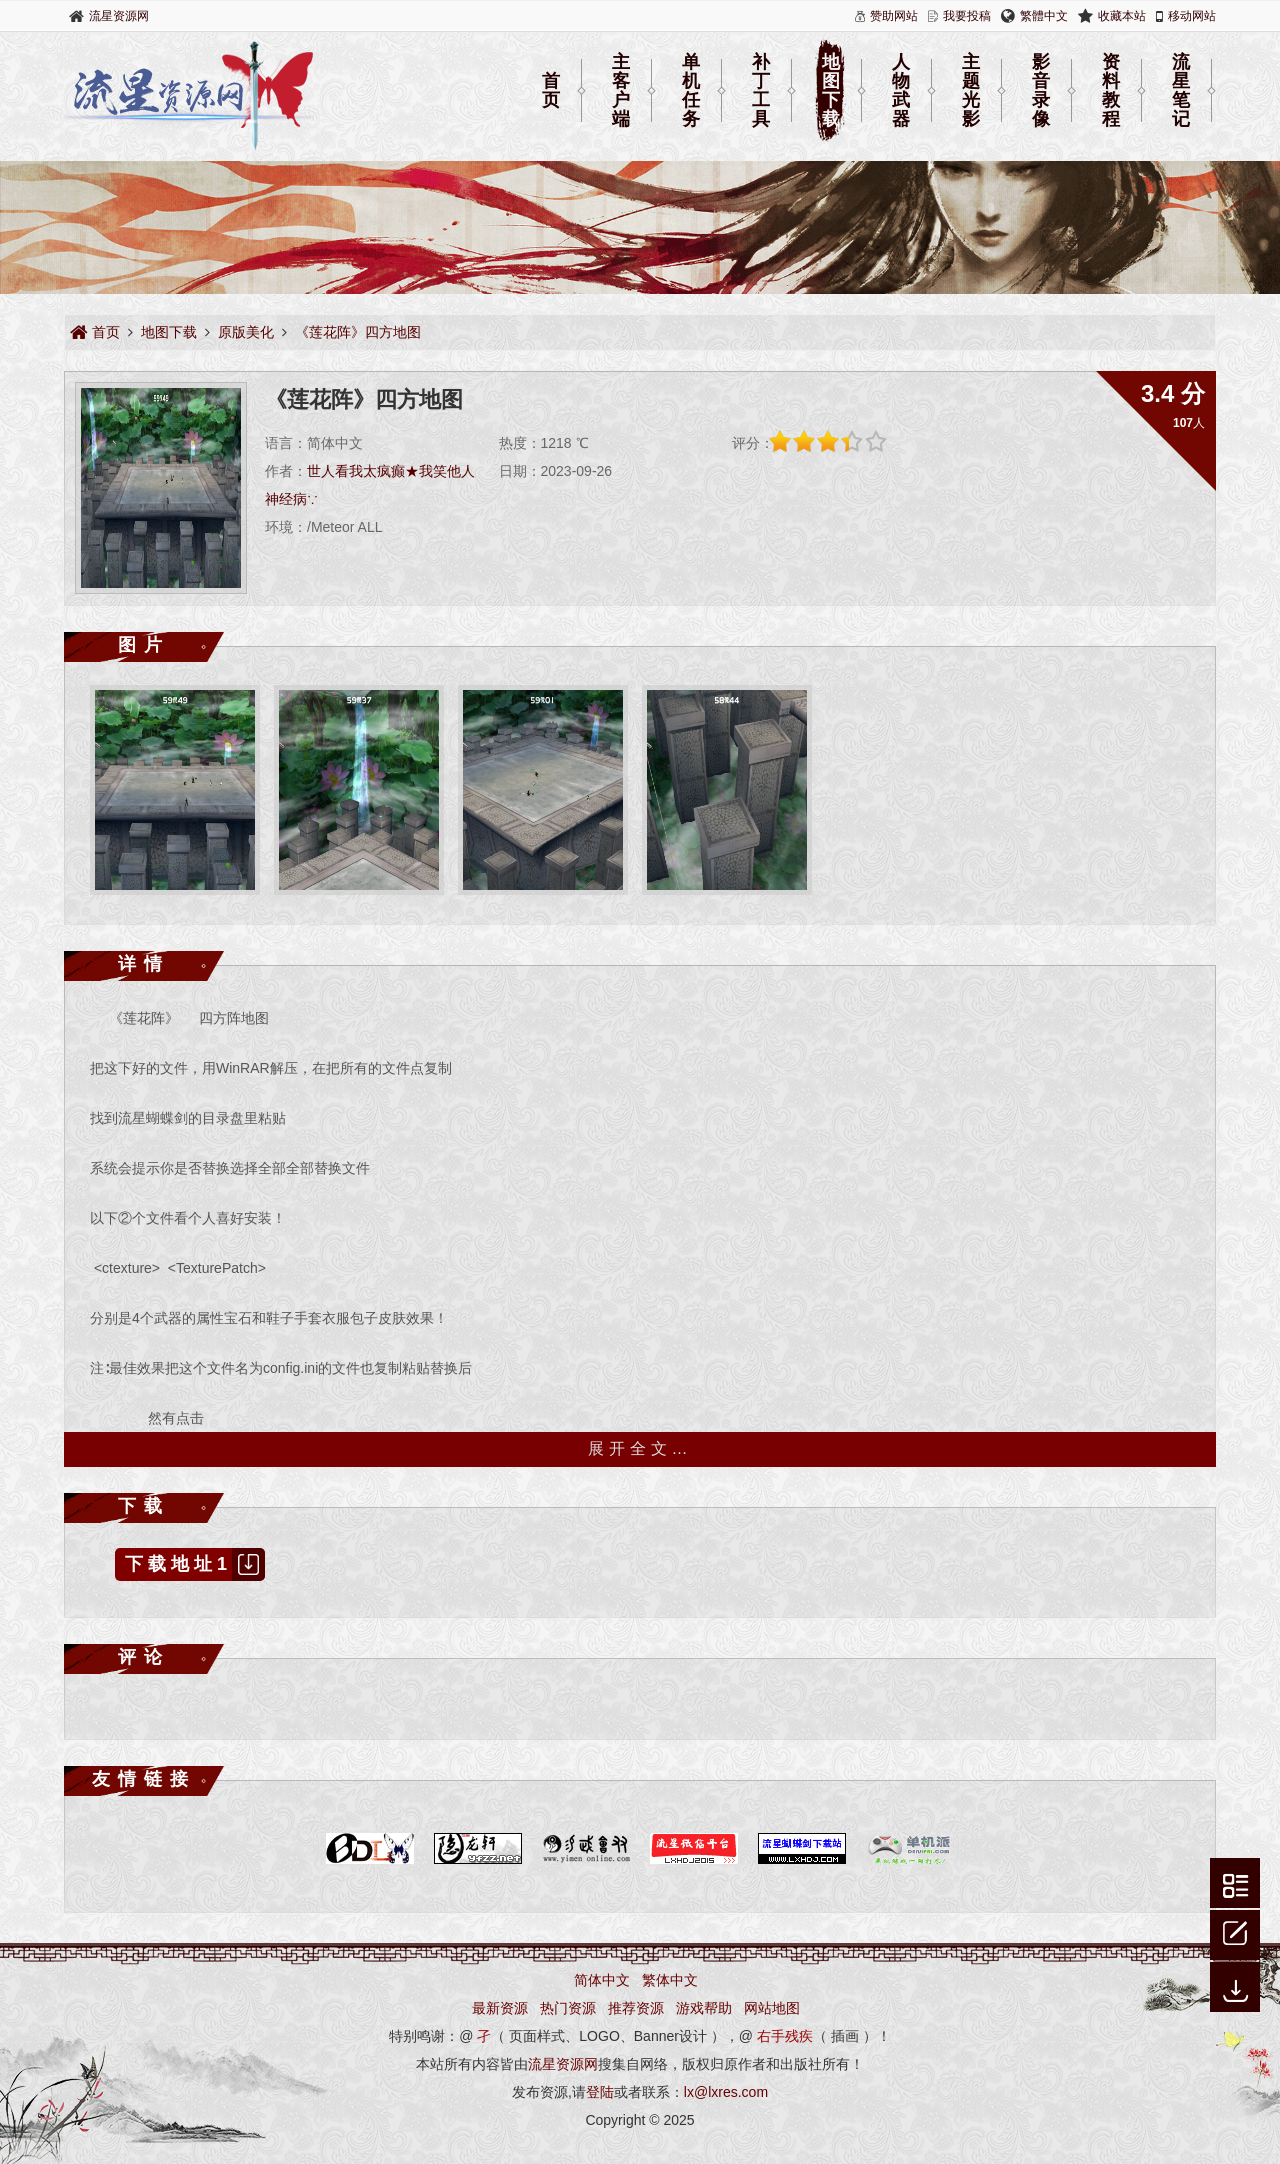  I want to click on 原版美化, so click(246, 332).